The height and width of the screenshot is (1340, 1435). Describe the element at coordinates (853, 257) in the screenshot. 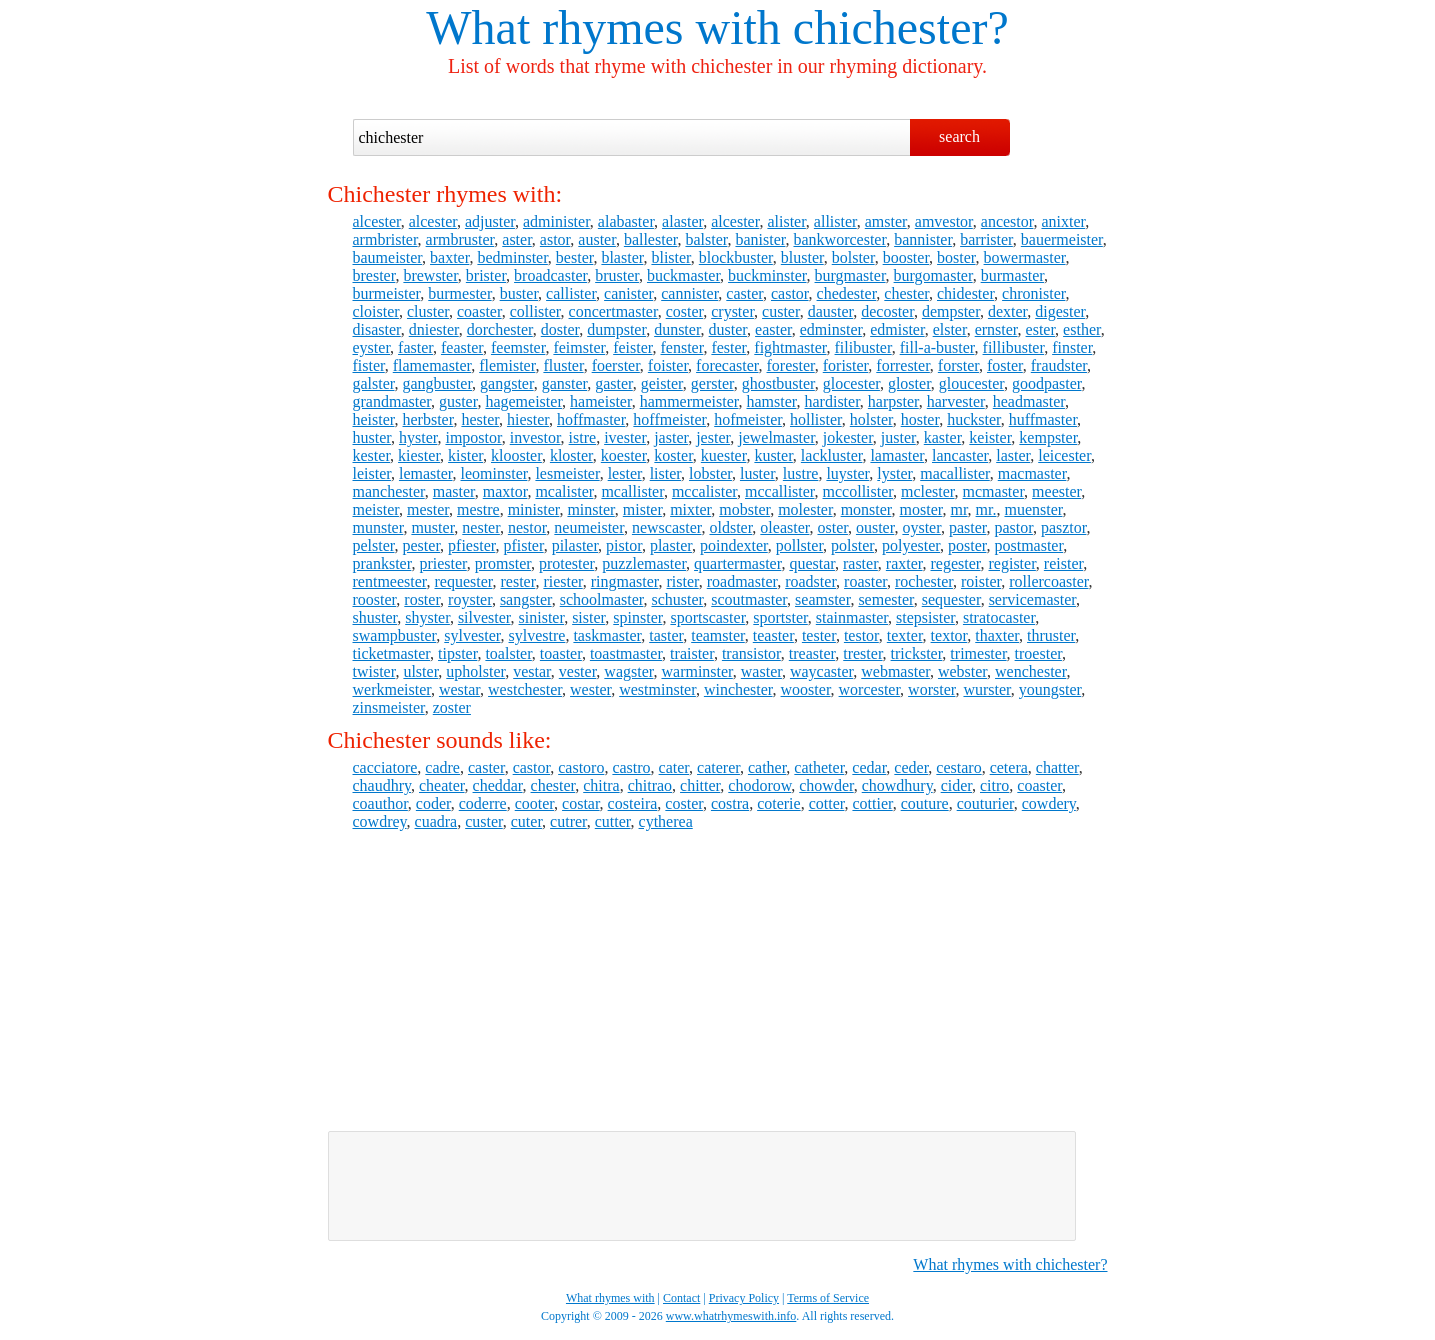

I see `bolster` at that location.